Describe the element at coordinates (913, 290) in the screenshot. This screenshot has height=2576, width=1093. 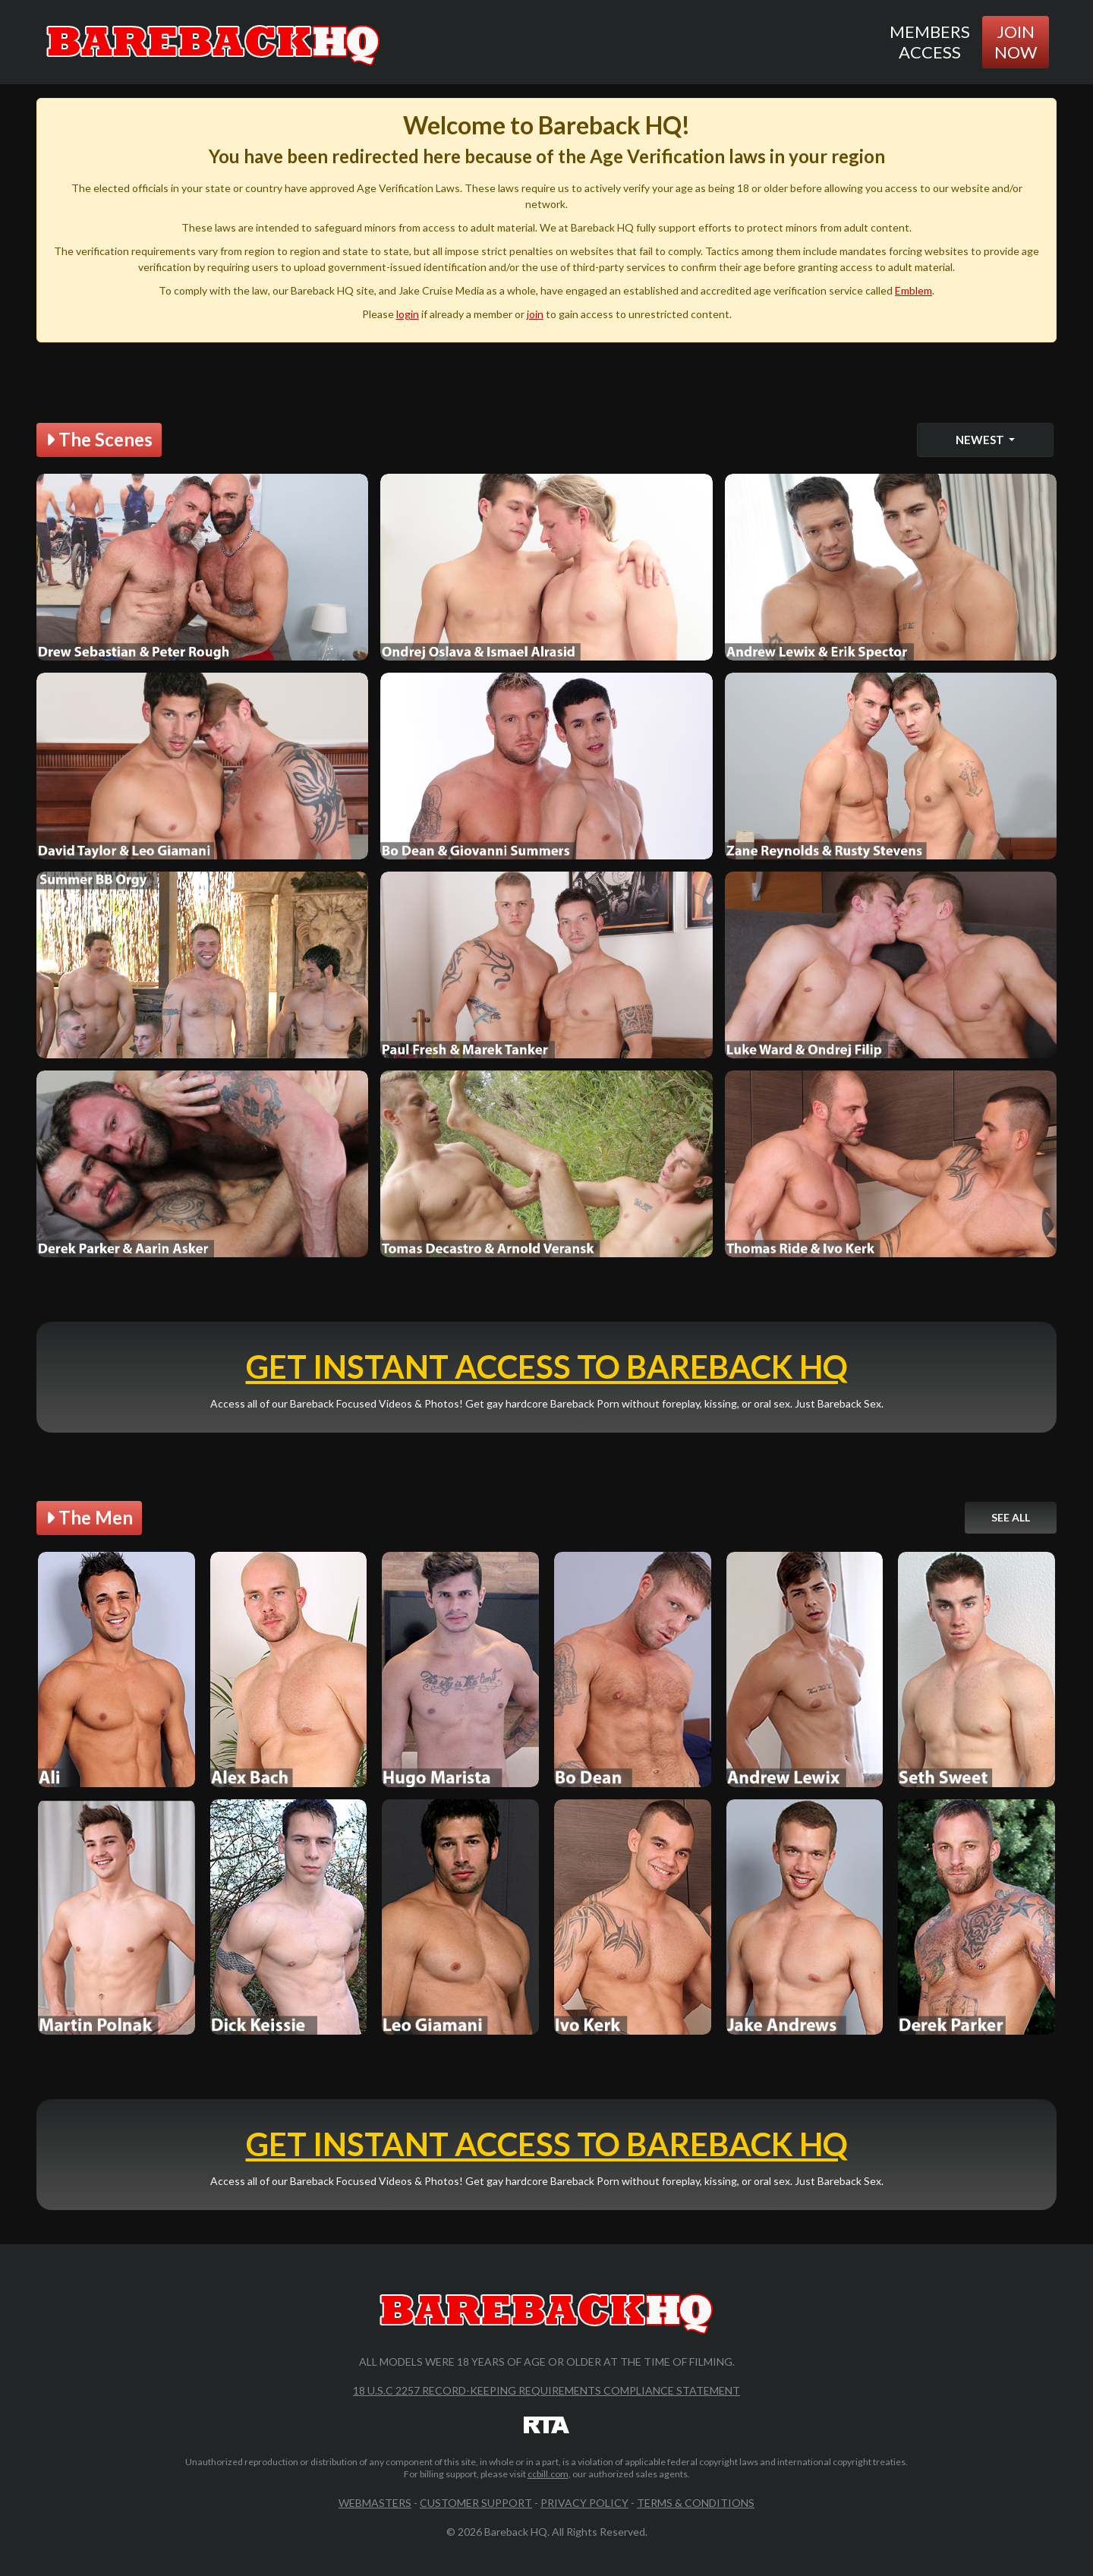
I see `Emblem` at that location.